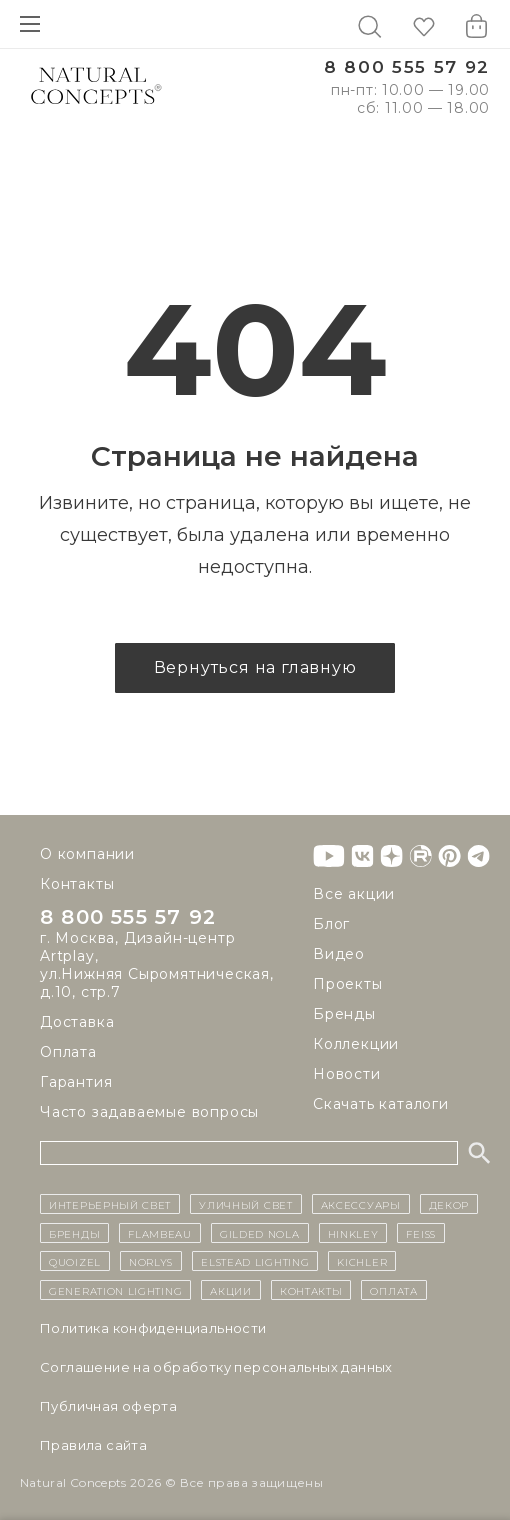 This screenshot has height=1520, width=510. Describe the element at coordinates (331, 924) in the screenshot. I see `Блог` at that location.